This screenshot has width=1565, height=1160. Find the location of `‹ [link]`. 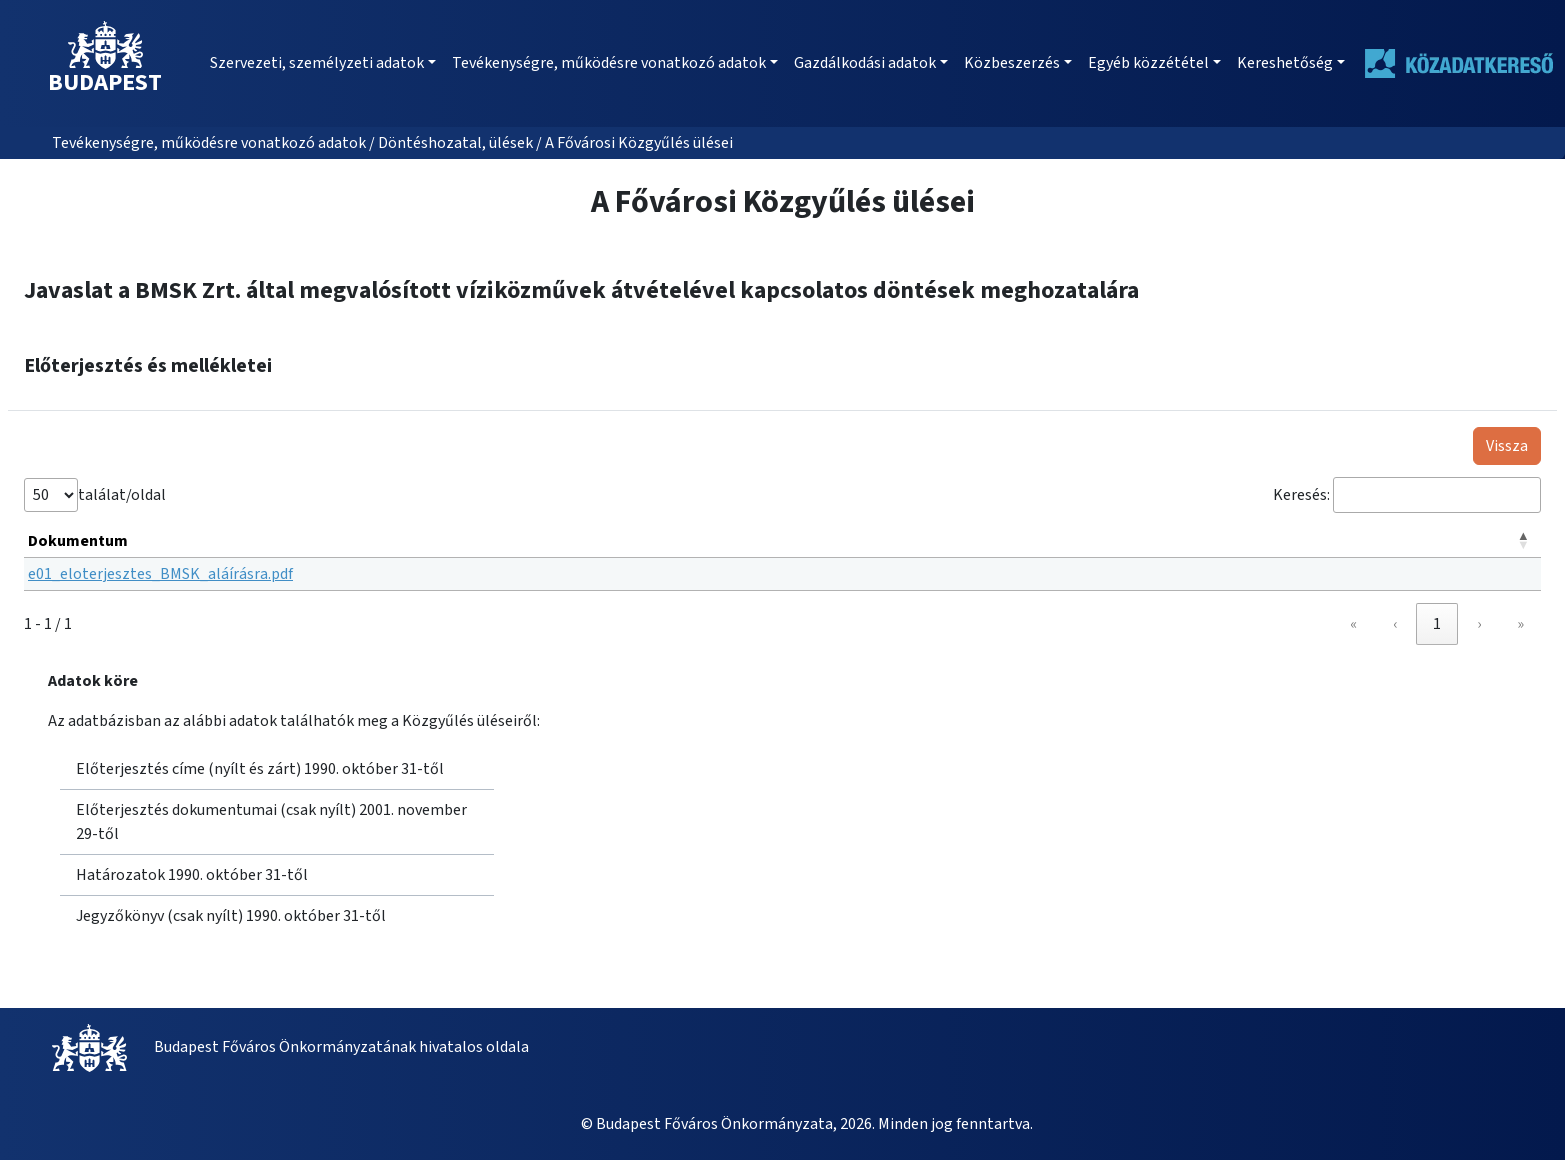

‹ [link] is located at coordinates (1395, 624).